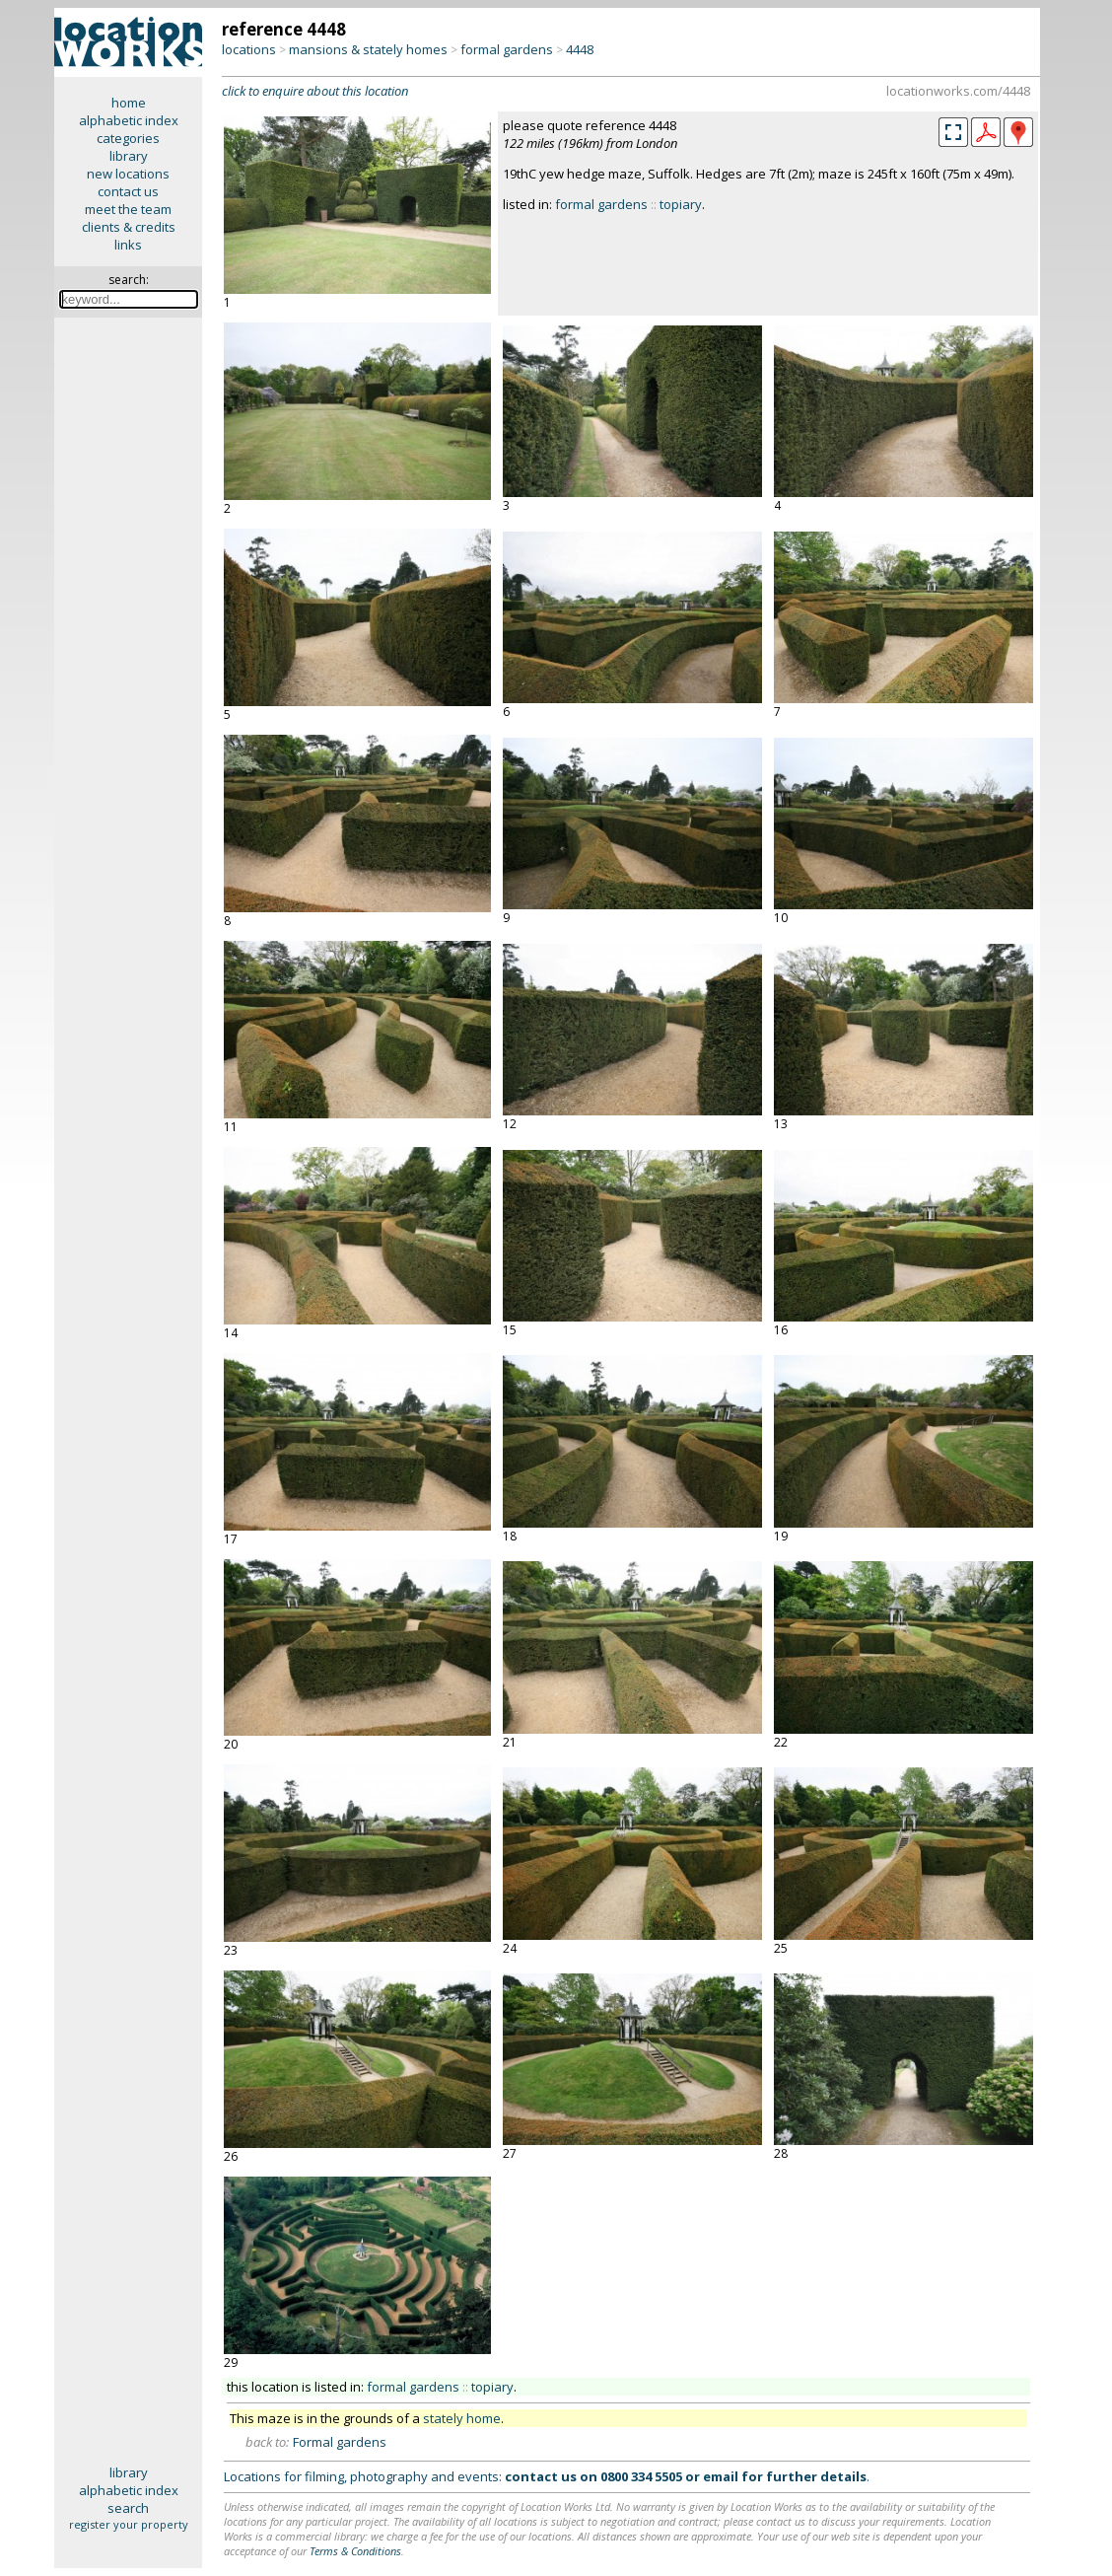 Image resolution: width=1112 pixels, height=2576 pixels. I want to click on new locations, so click(128, 173).